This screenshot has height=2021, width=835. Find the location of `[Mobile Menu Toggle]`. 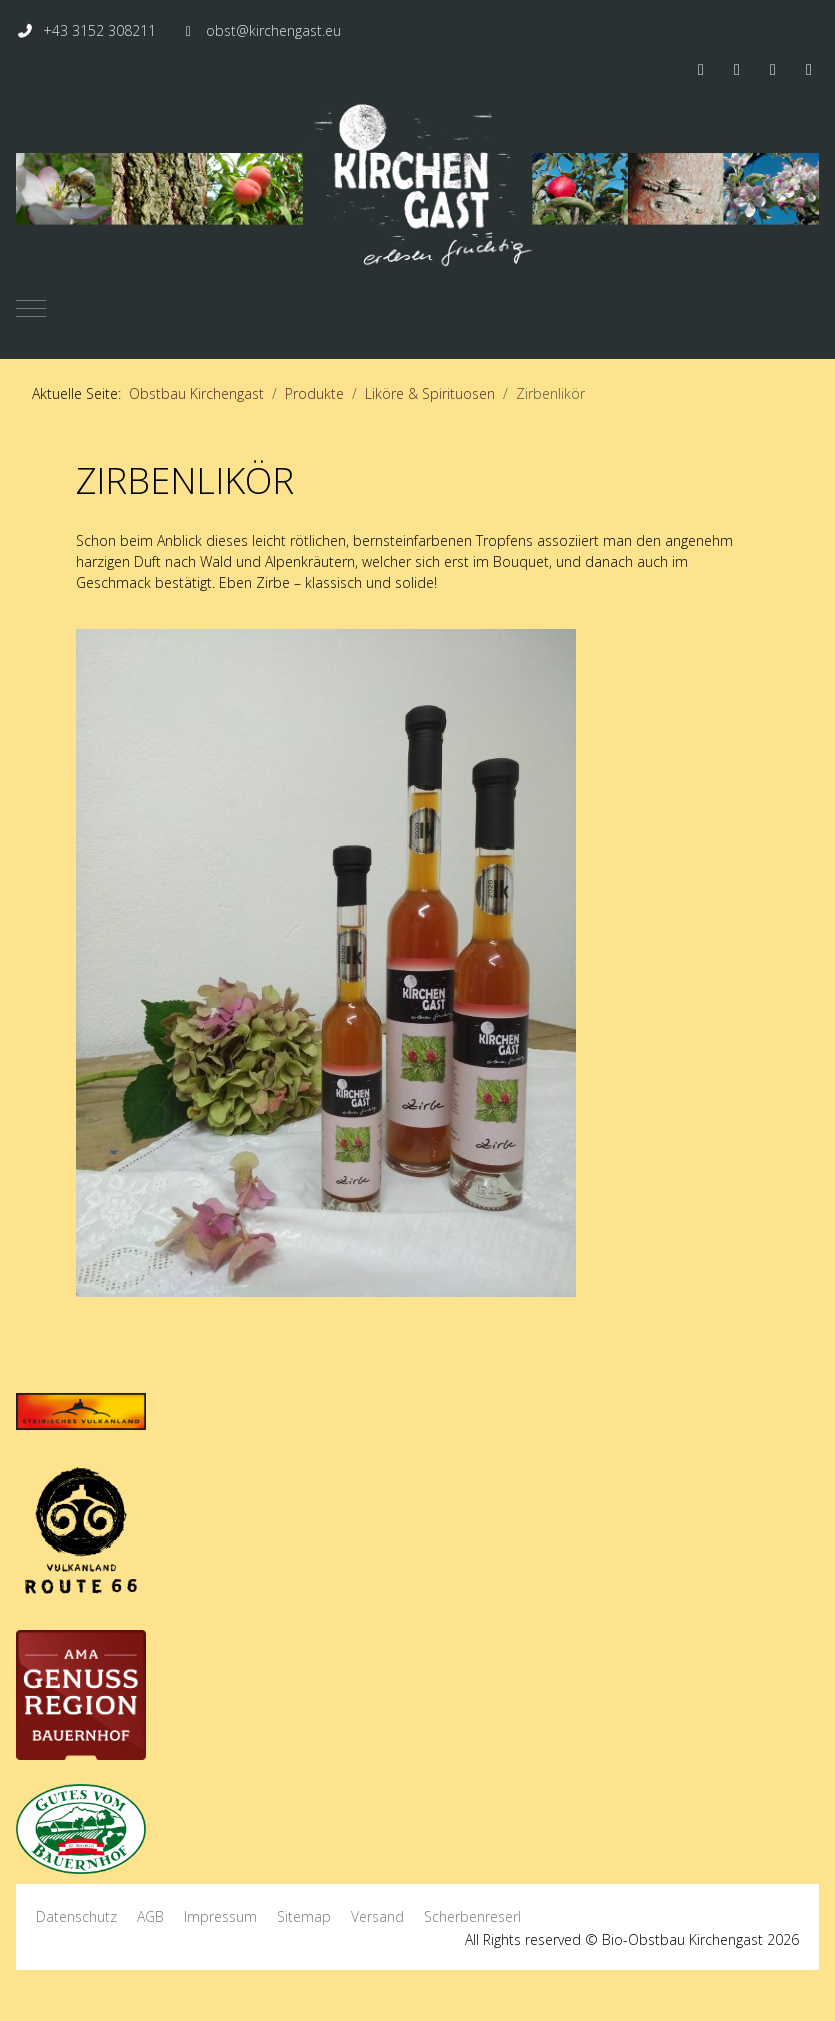

[Mobile Menu Toggle] is located at coordinates (31, 308).